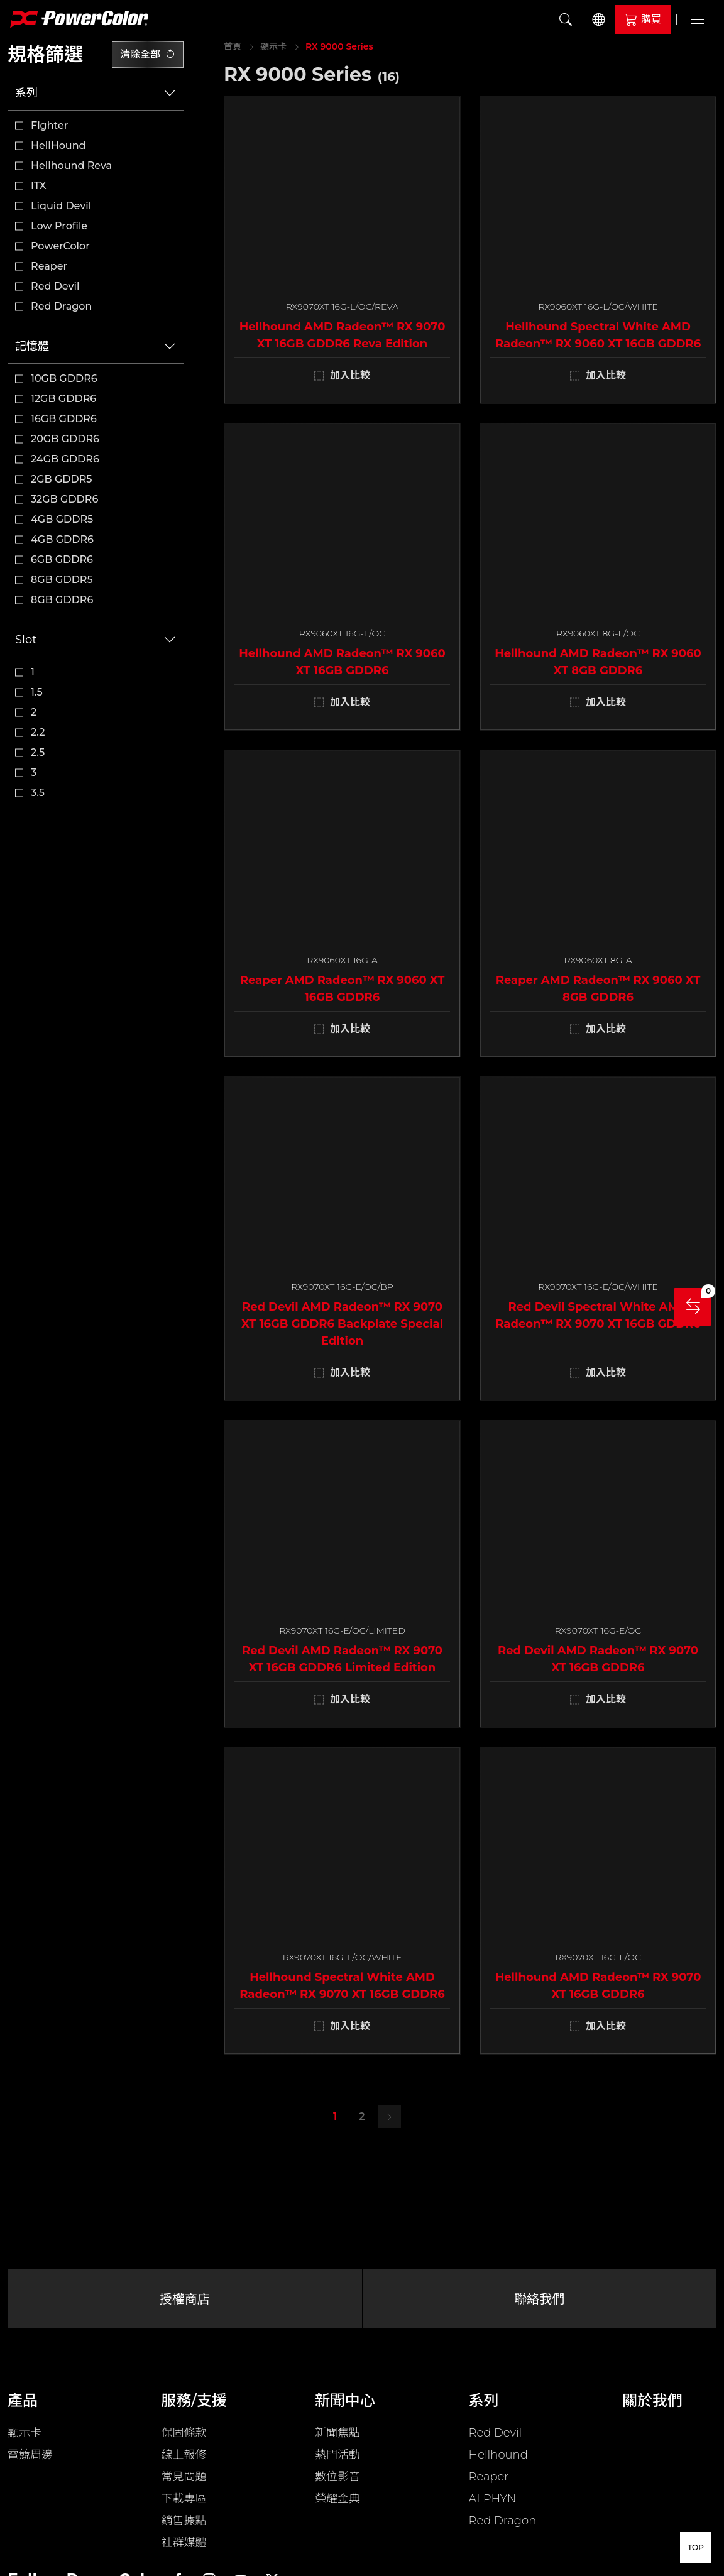 Image resolution: width=724 pixels, height=2576 pixels. Describe the element at coordinates (58, 145) in the screenshot. I see `HellHound` at that location.